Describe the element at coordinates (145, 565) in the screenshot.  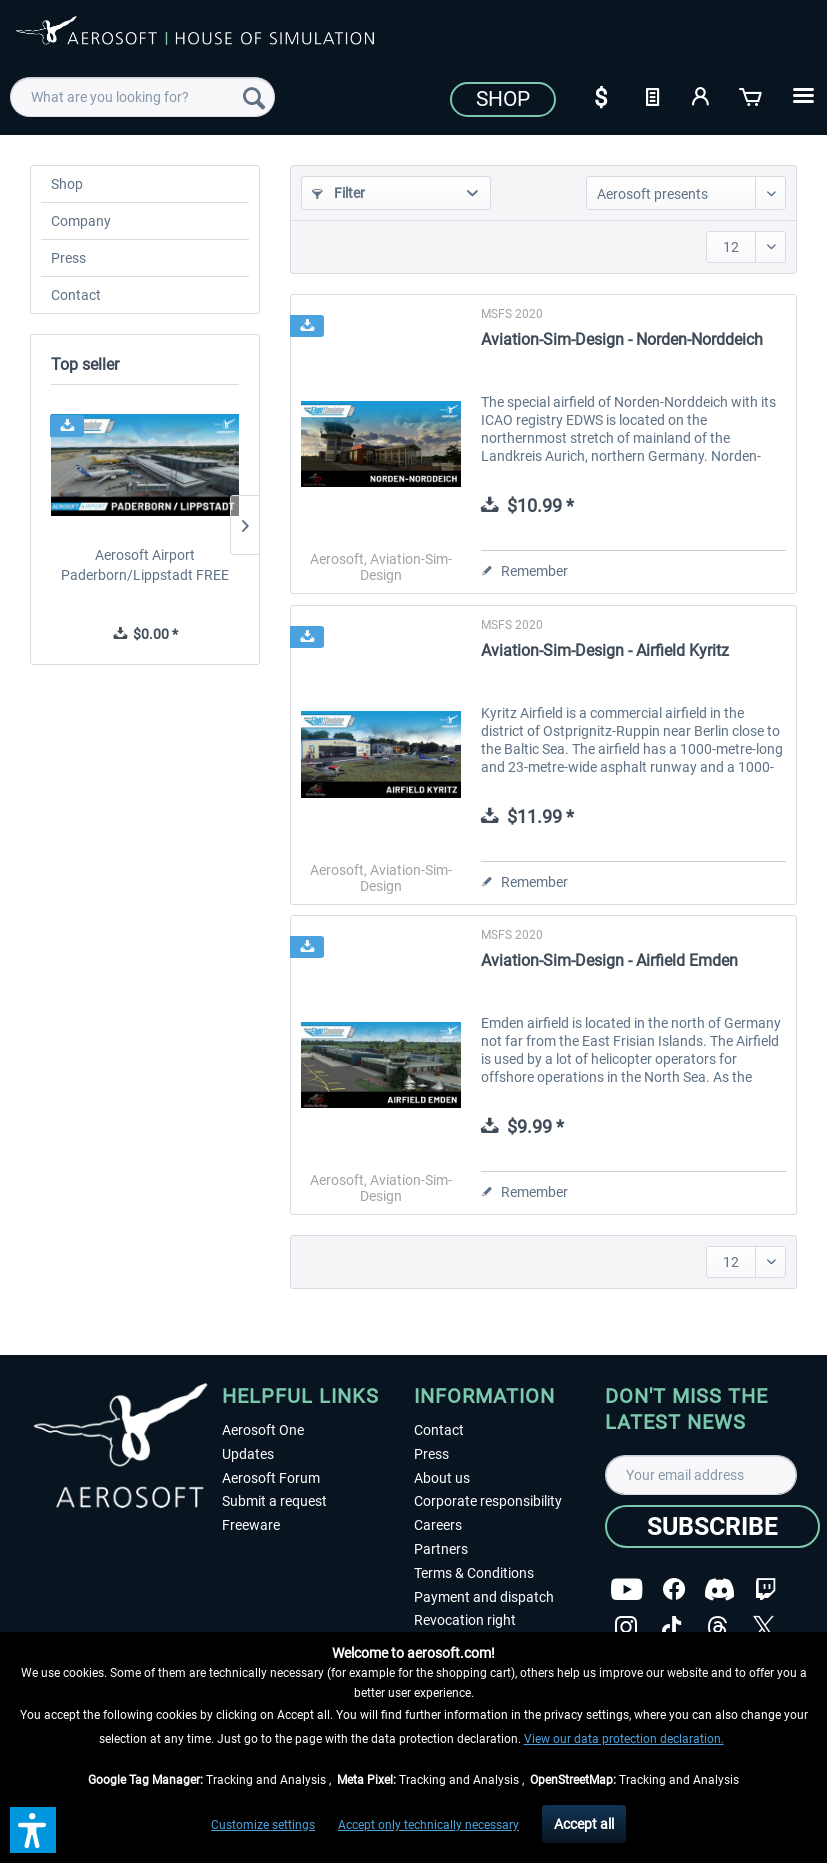
I see `Aerosoft Airport Paderborn/Lippstadt FREE` at that location.